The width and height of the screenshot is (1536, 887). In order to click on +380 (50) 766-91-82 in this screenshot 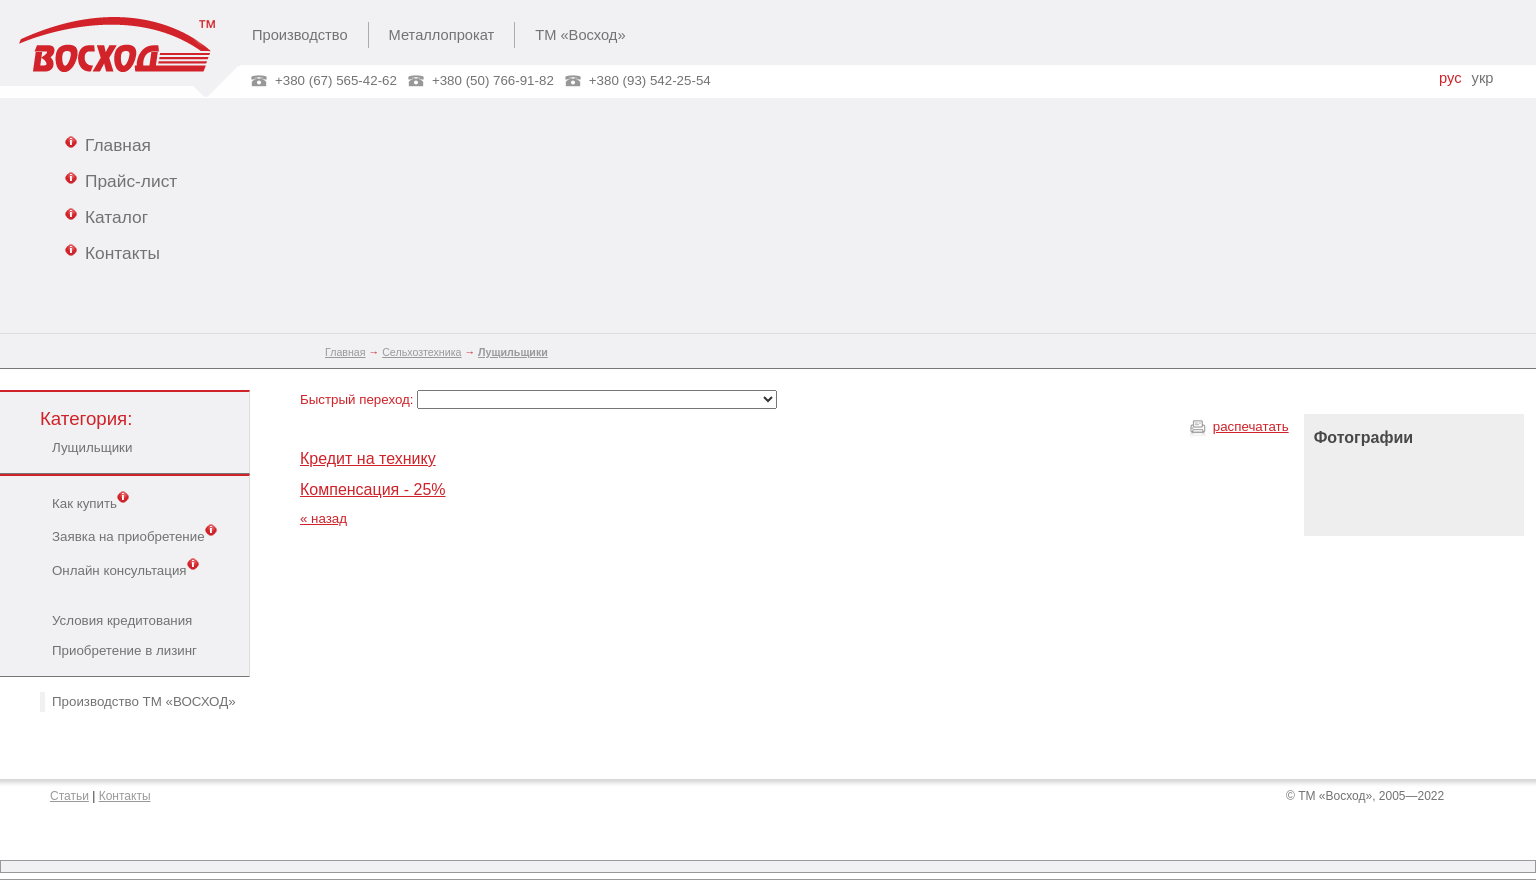, I will do `click(493, 80)`.